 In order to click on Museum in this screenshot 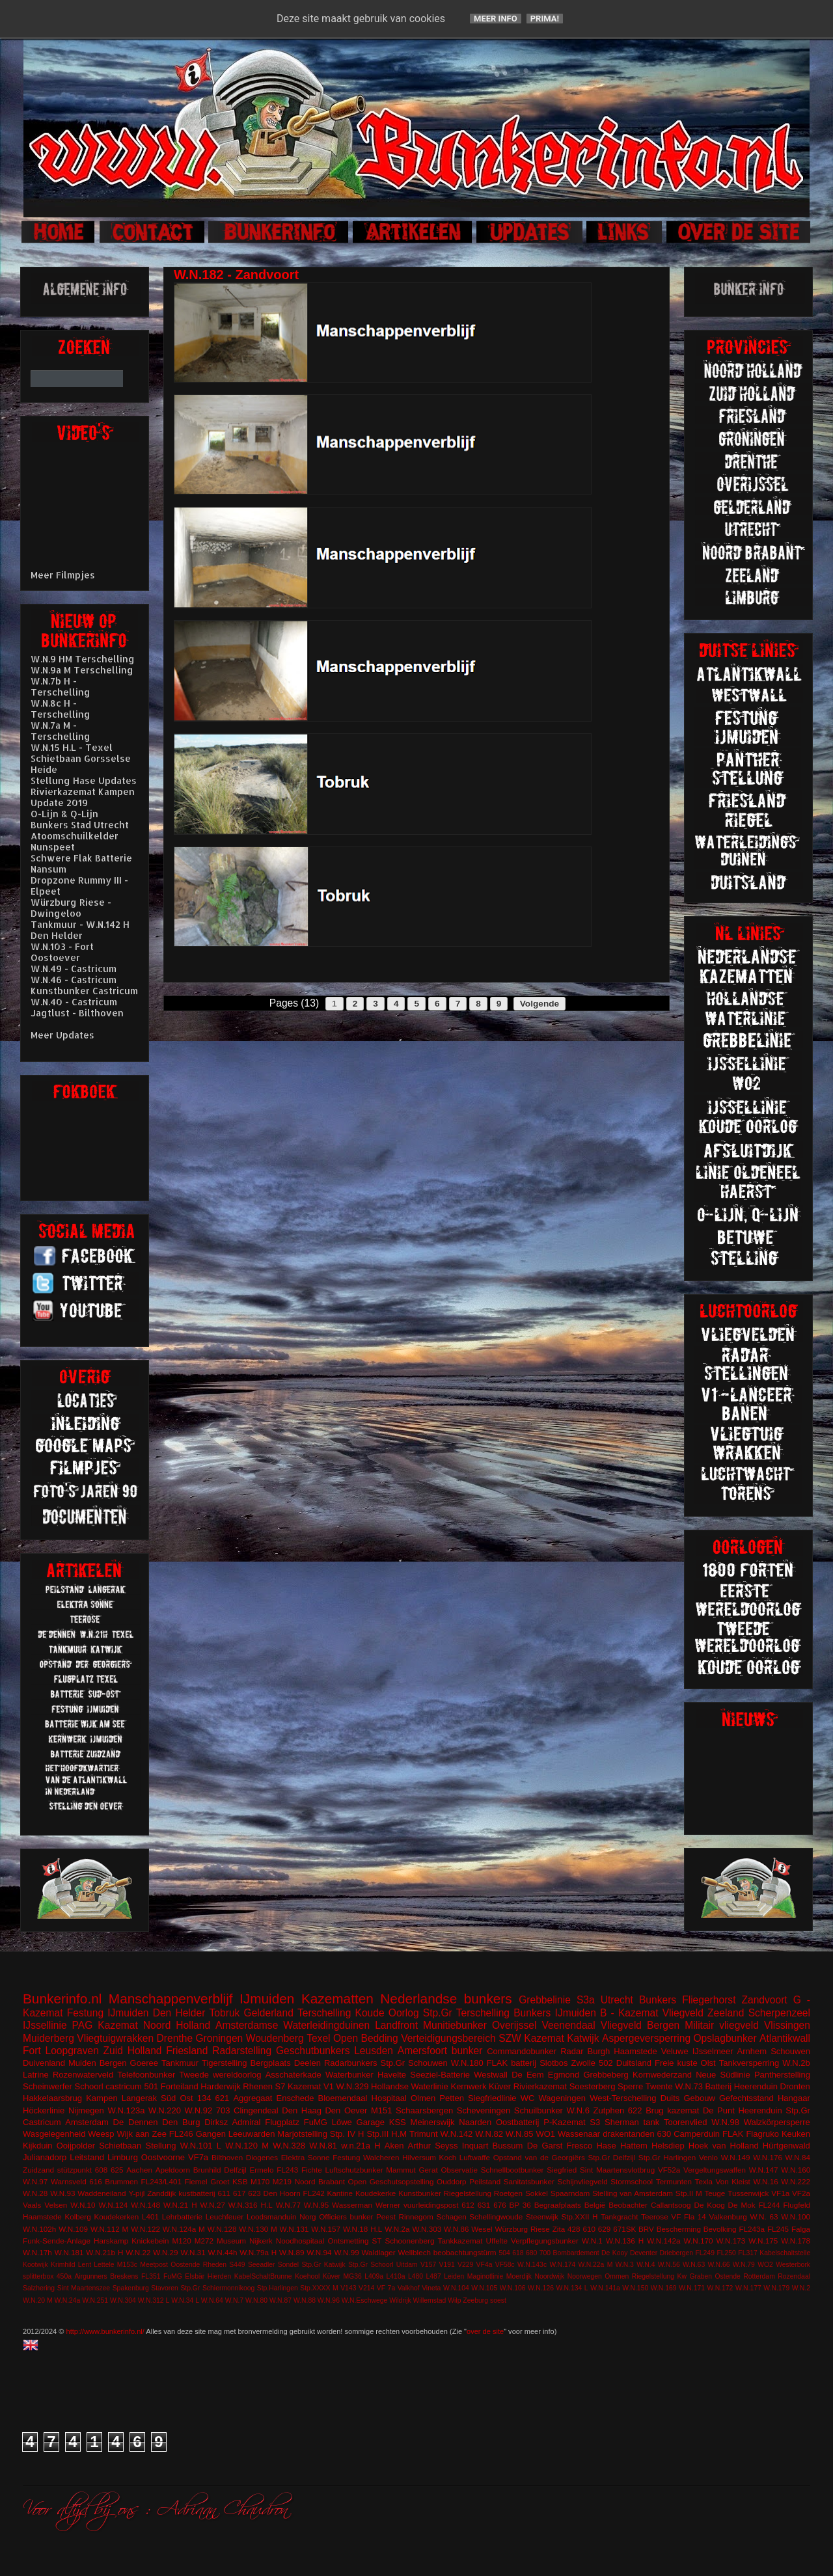, I will do `click(231, 2240)`.